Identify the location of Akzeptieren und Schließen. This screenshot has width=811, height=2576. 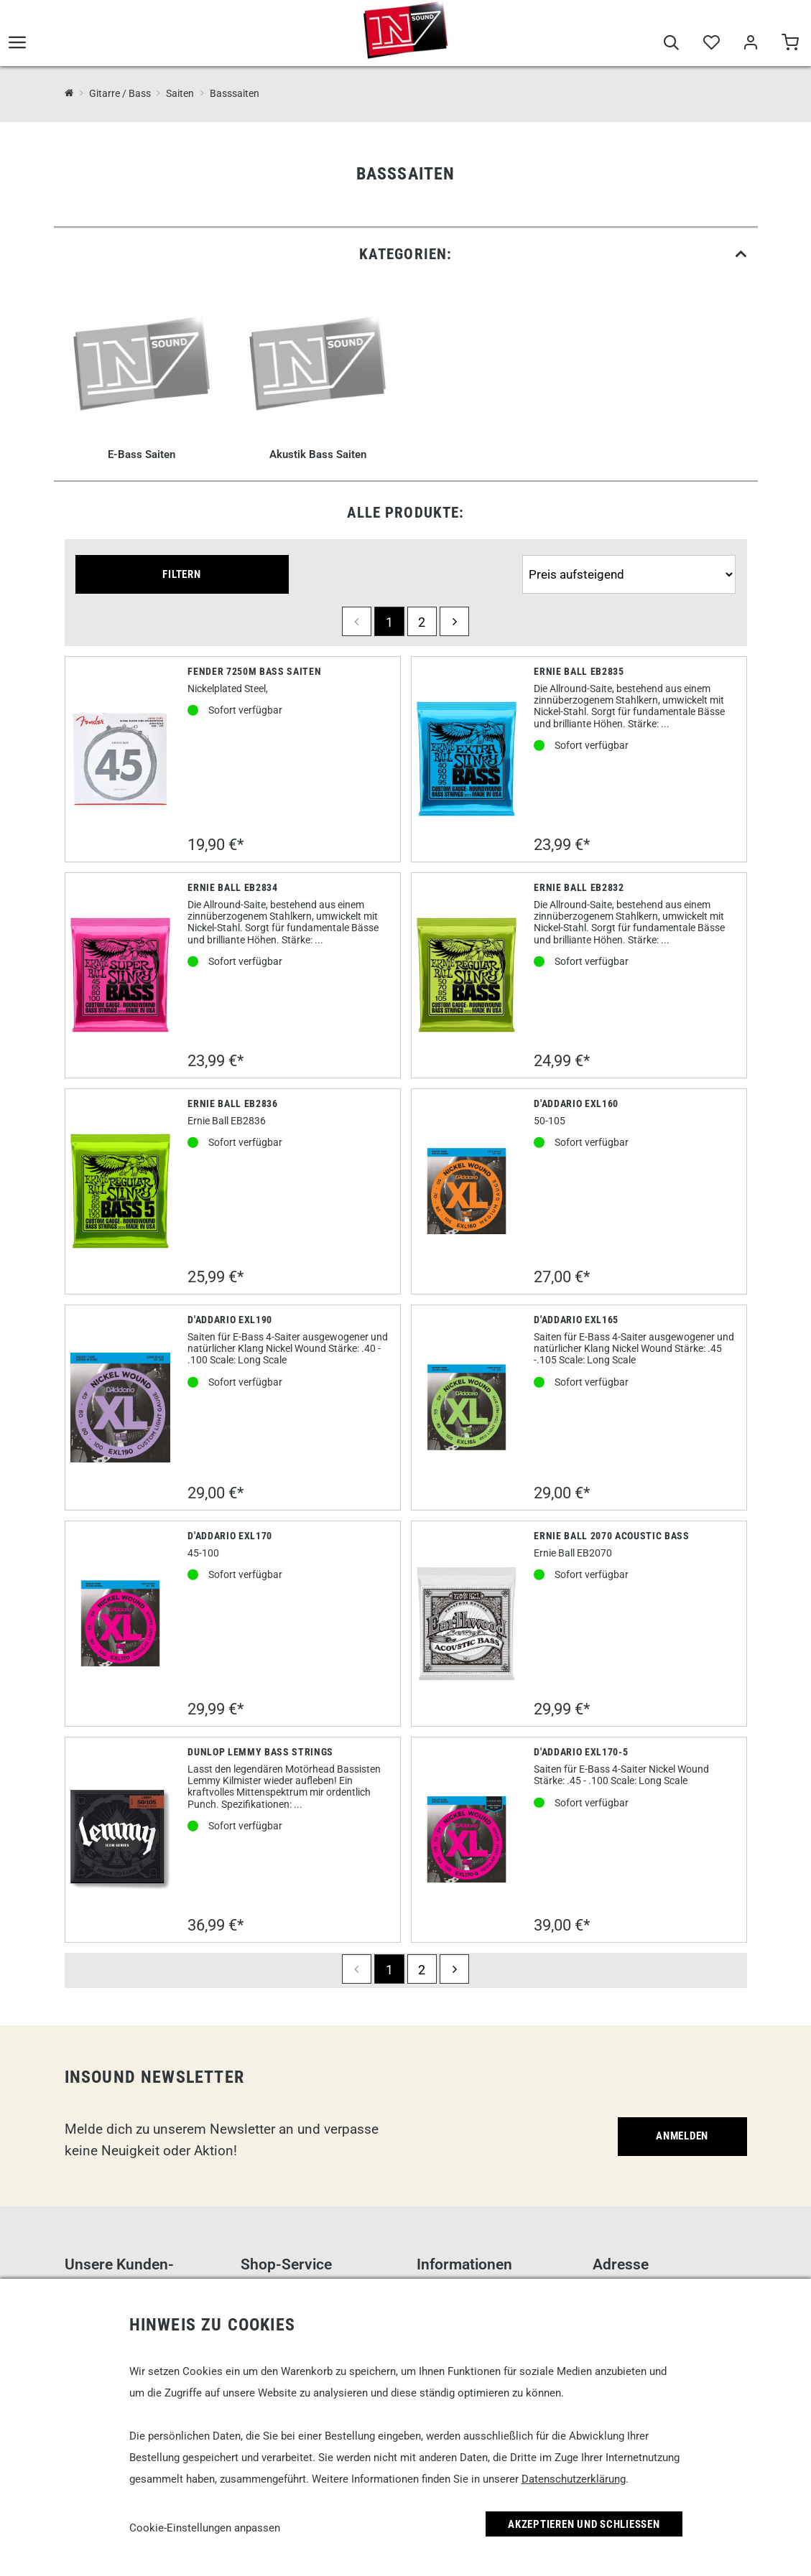
(584, 2524).